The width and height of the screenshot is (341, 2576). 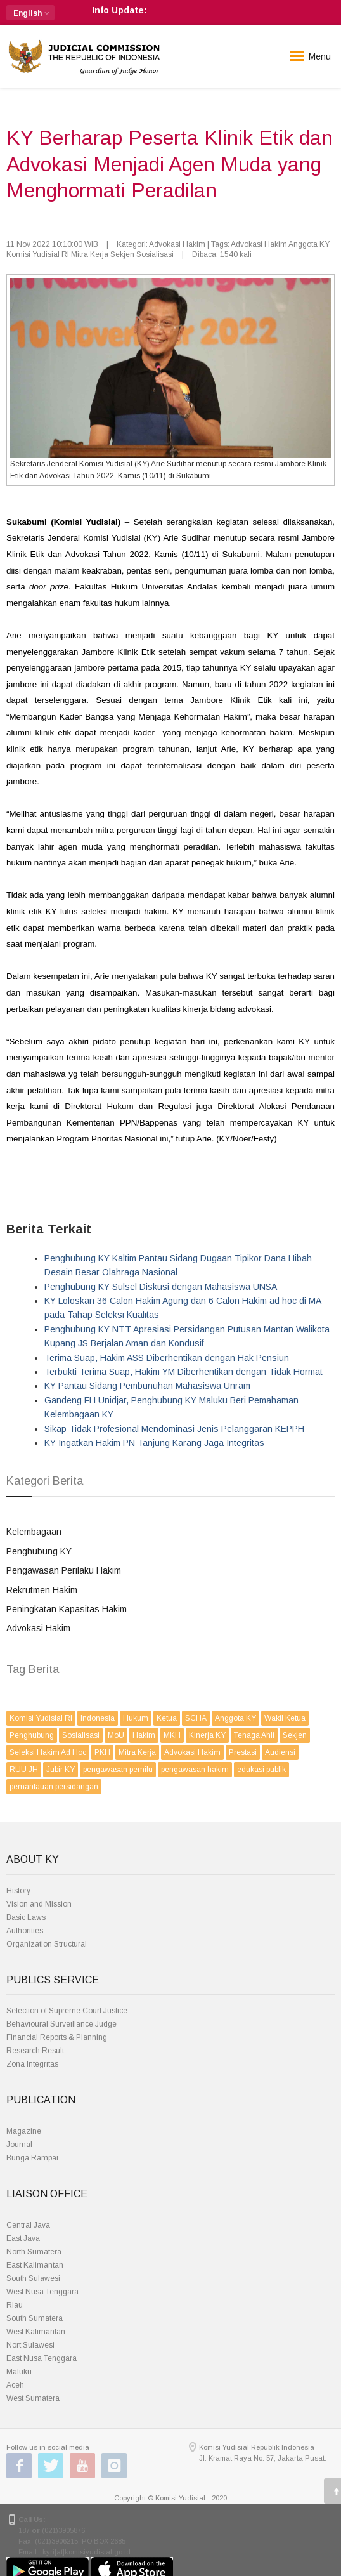 I want to click on Riau, so click(x=14, y=2305).